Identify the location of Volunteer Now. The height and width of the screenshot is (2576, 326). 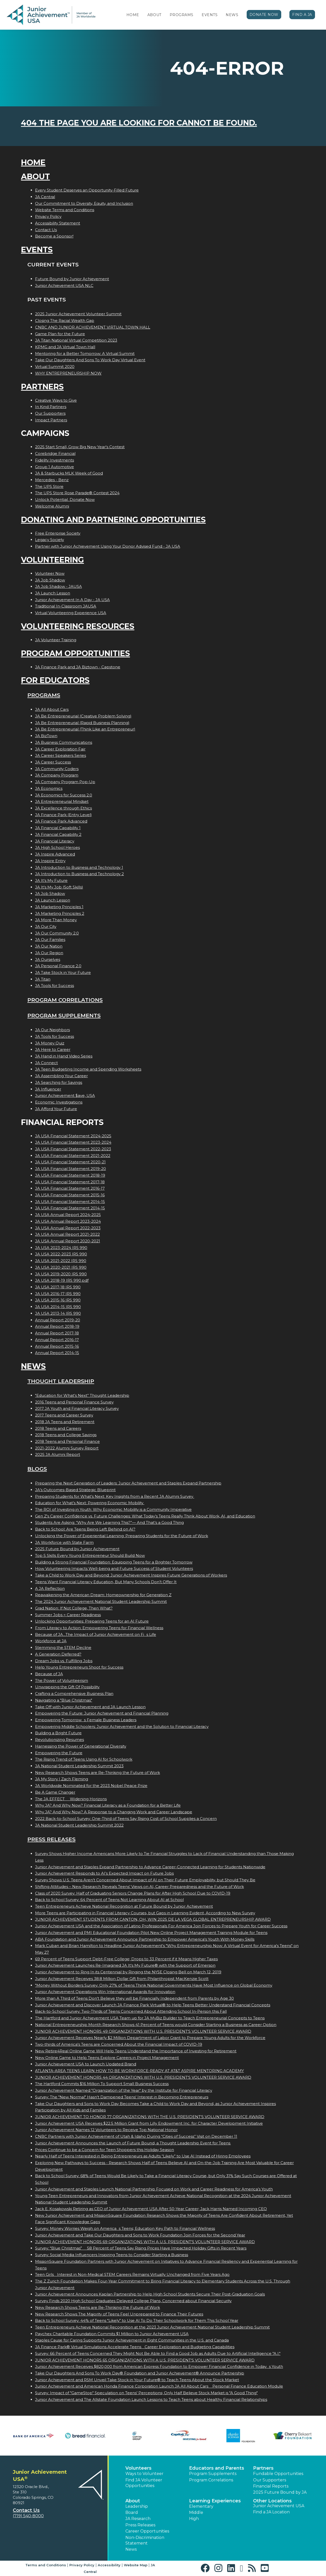
(49, 573).